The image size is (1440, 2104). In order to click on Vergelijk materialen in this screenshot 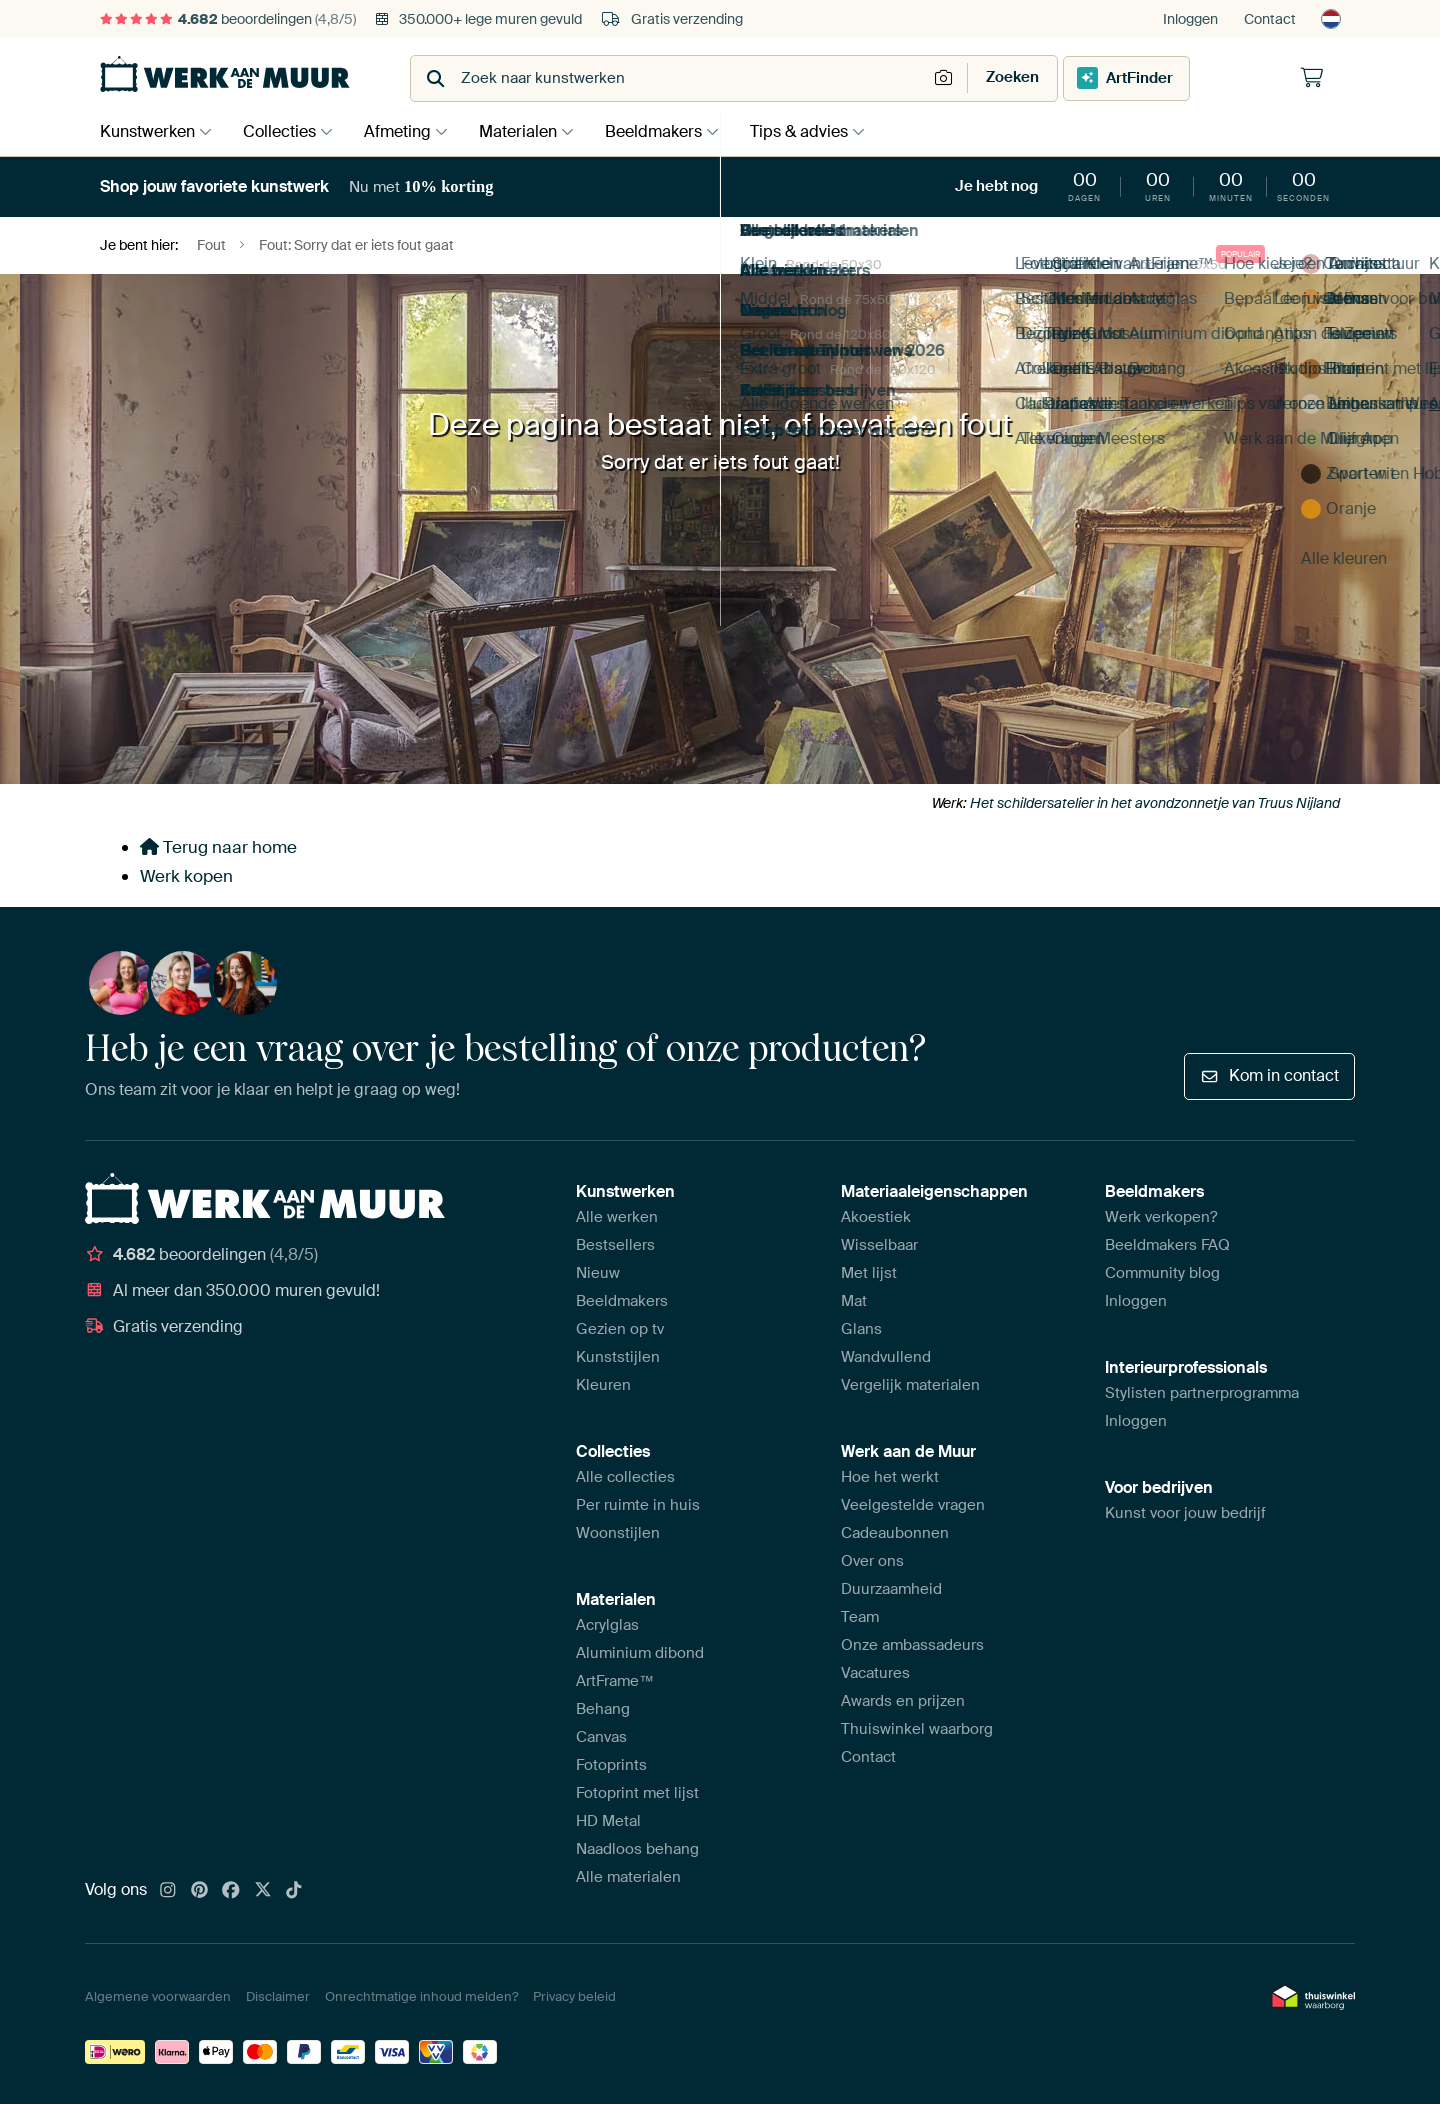, I will do `click(910, 1385)`.